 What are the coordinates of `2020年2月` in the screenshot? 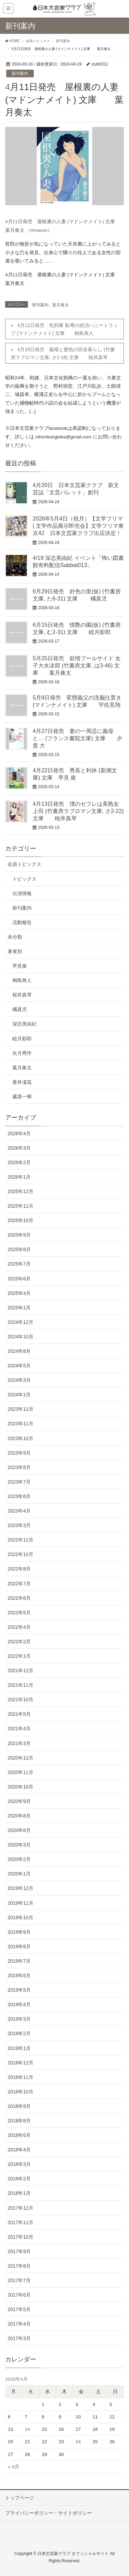 It's located at (19, 1859).